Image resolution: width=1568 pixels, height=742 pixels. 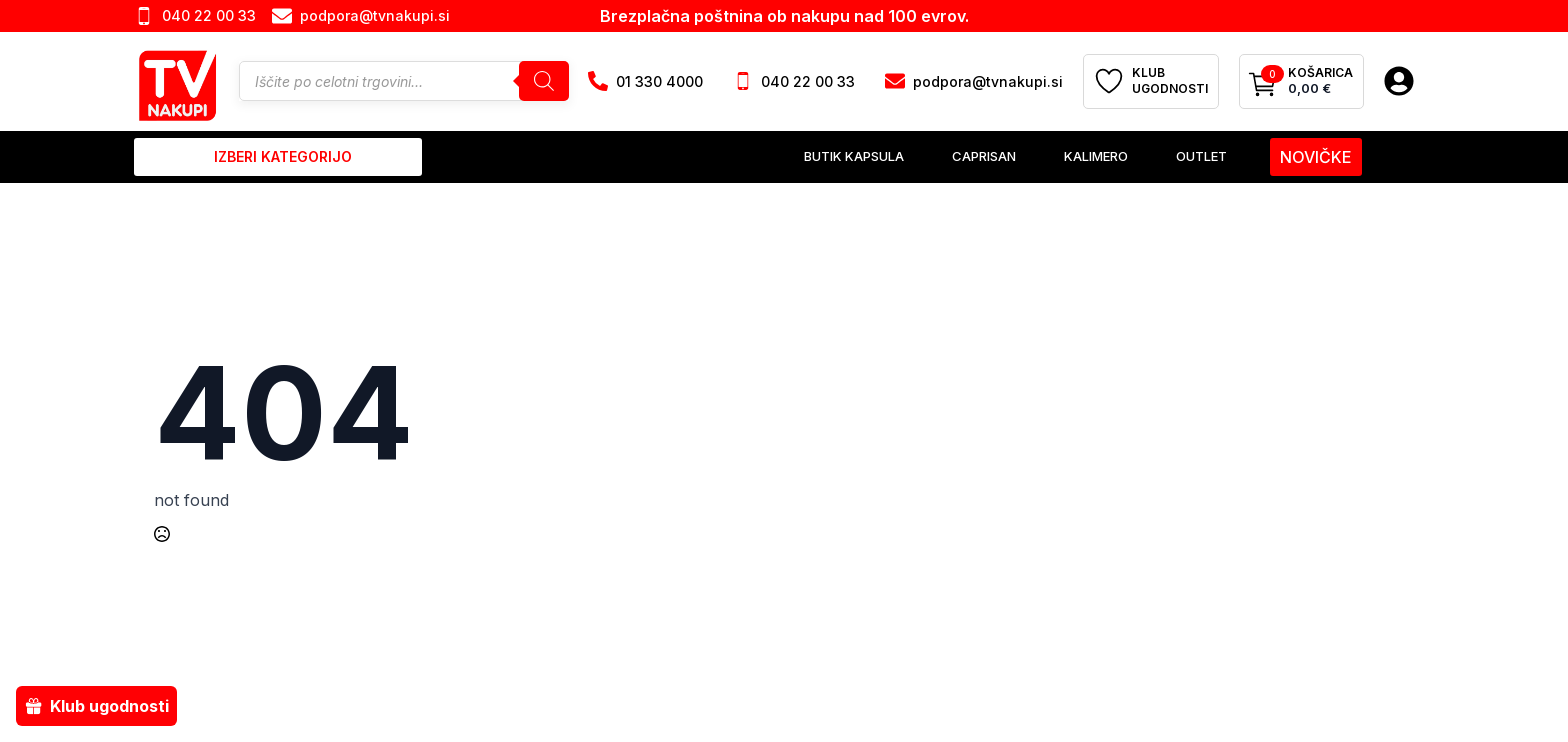 What do you see at coordinates (283, 156) in the screenshot?
I see `izberi kategorijo` at bounding box center [283, 156].